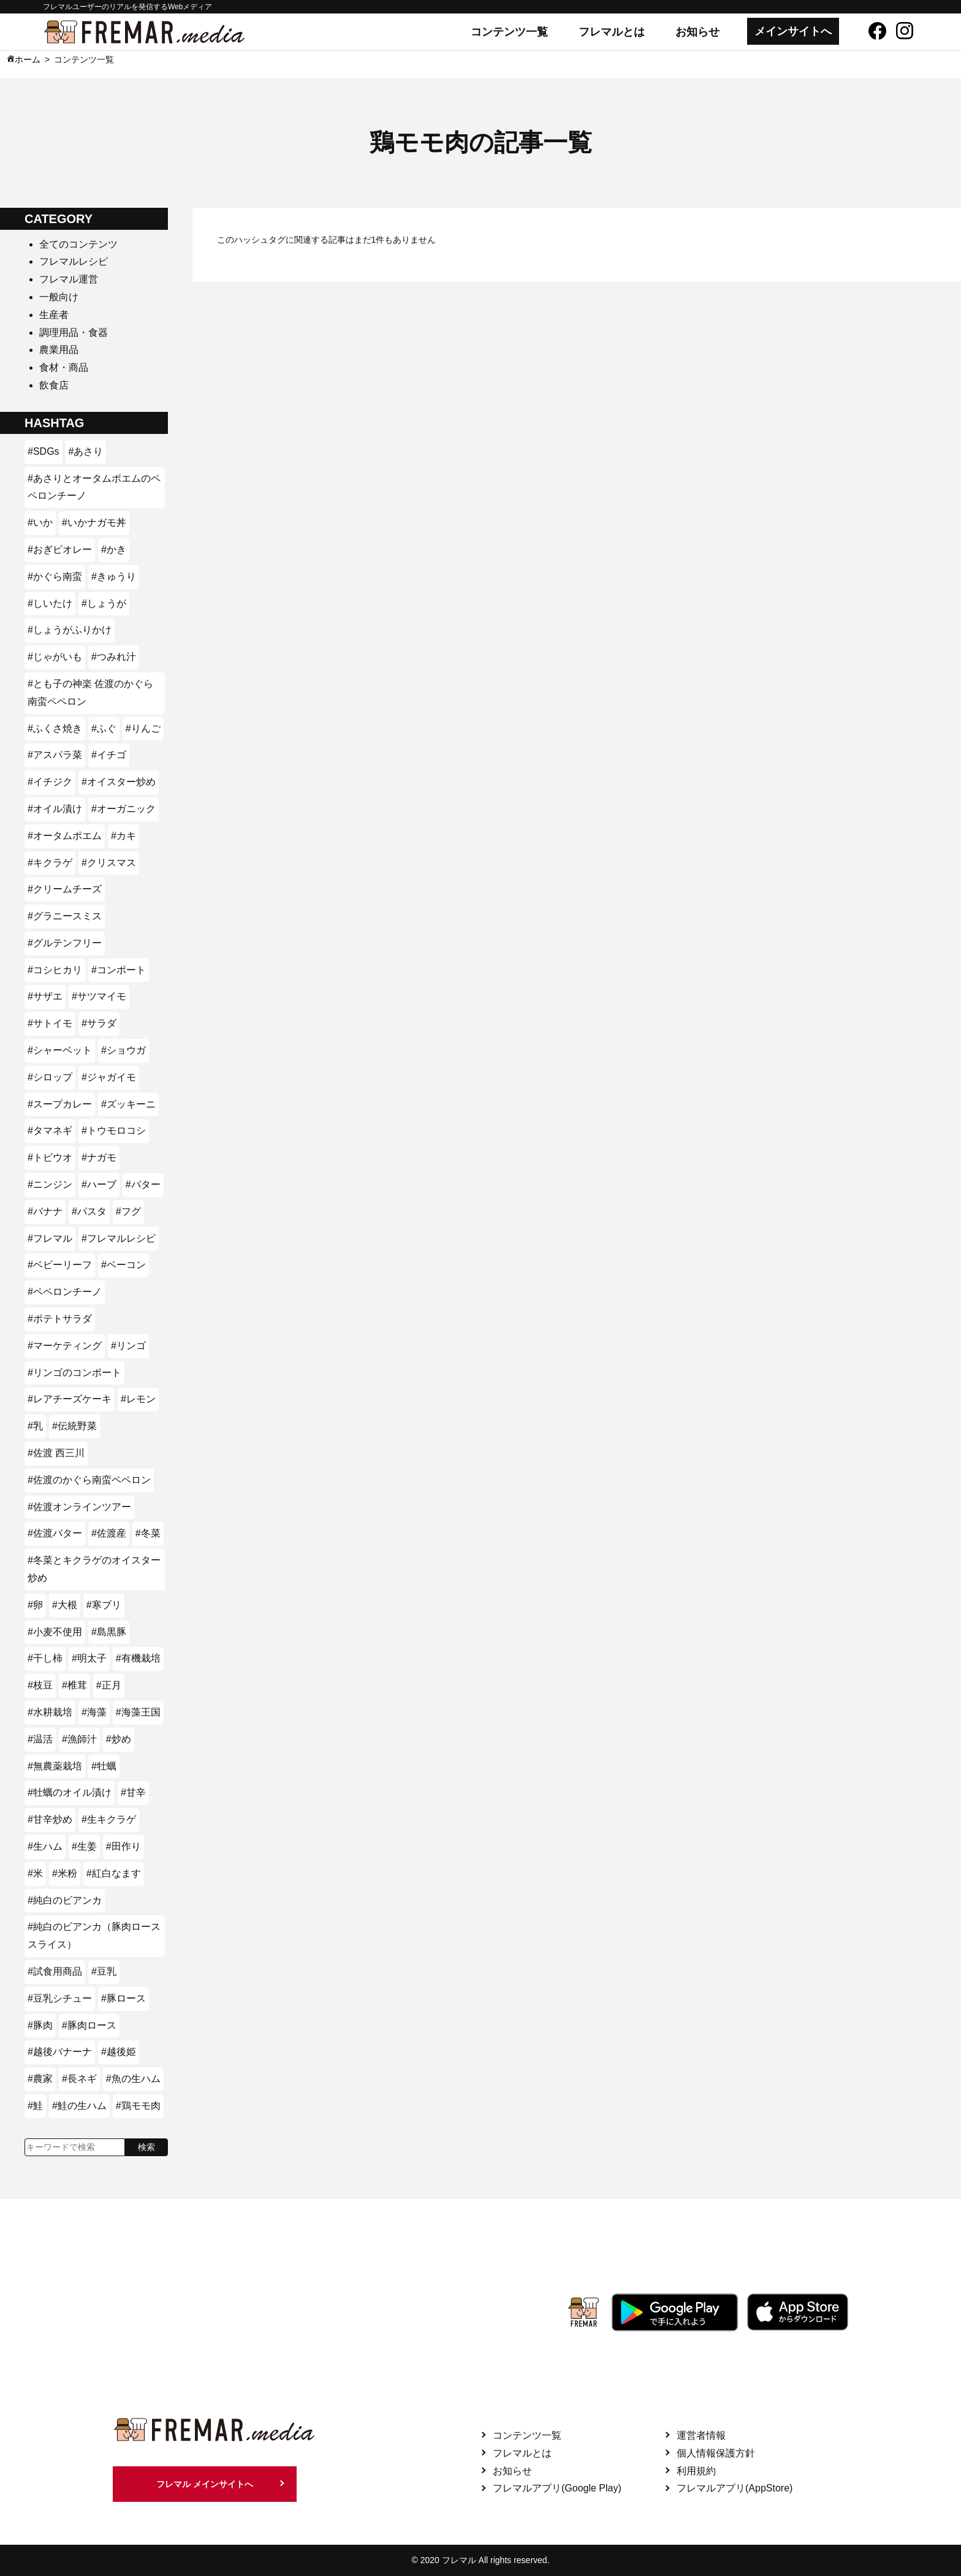 The width and height of the screenshot is (961, 2576). Describe the element at coordinates (50, 1130) in the screenshot. I see `#タマネギ` at that location.